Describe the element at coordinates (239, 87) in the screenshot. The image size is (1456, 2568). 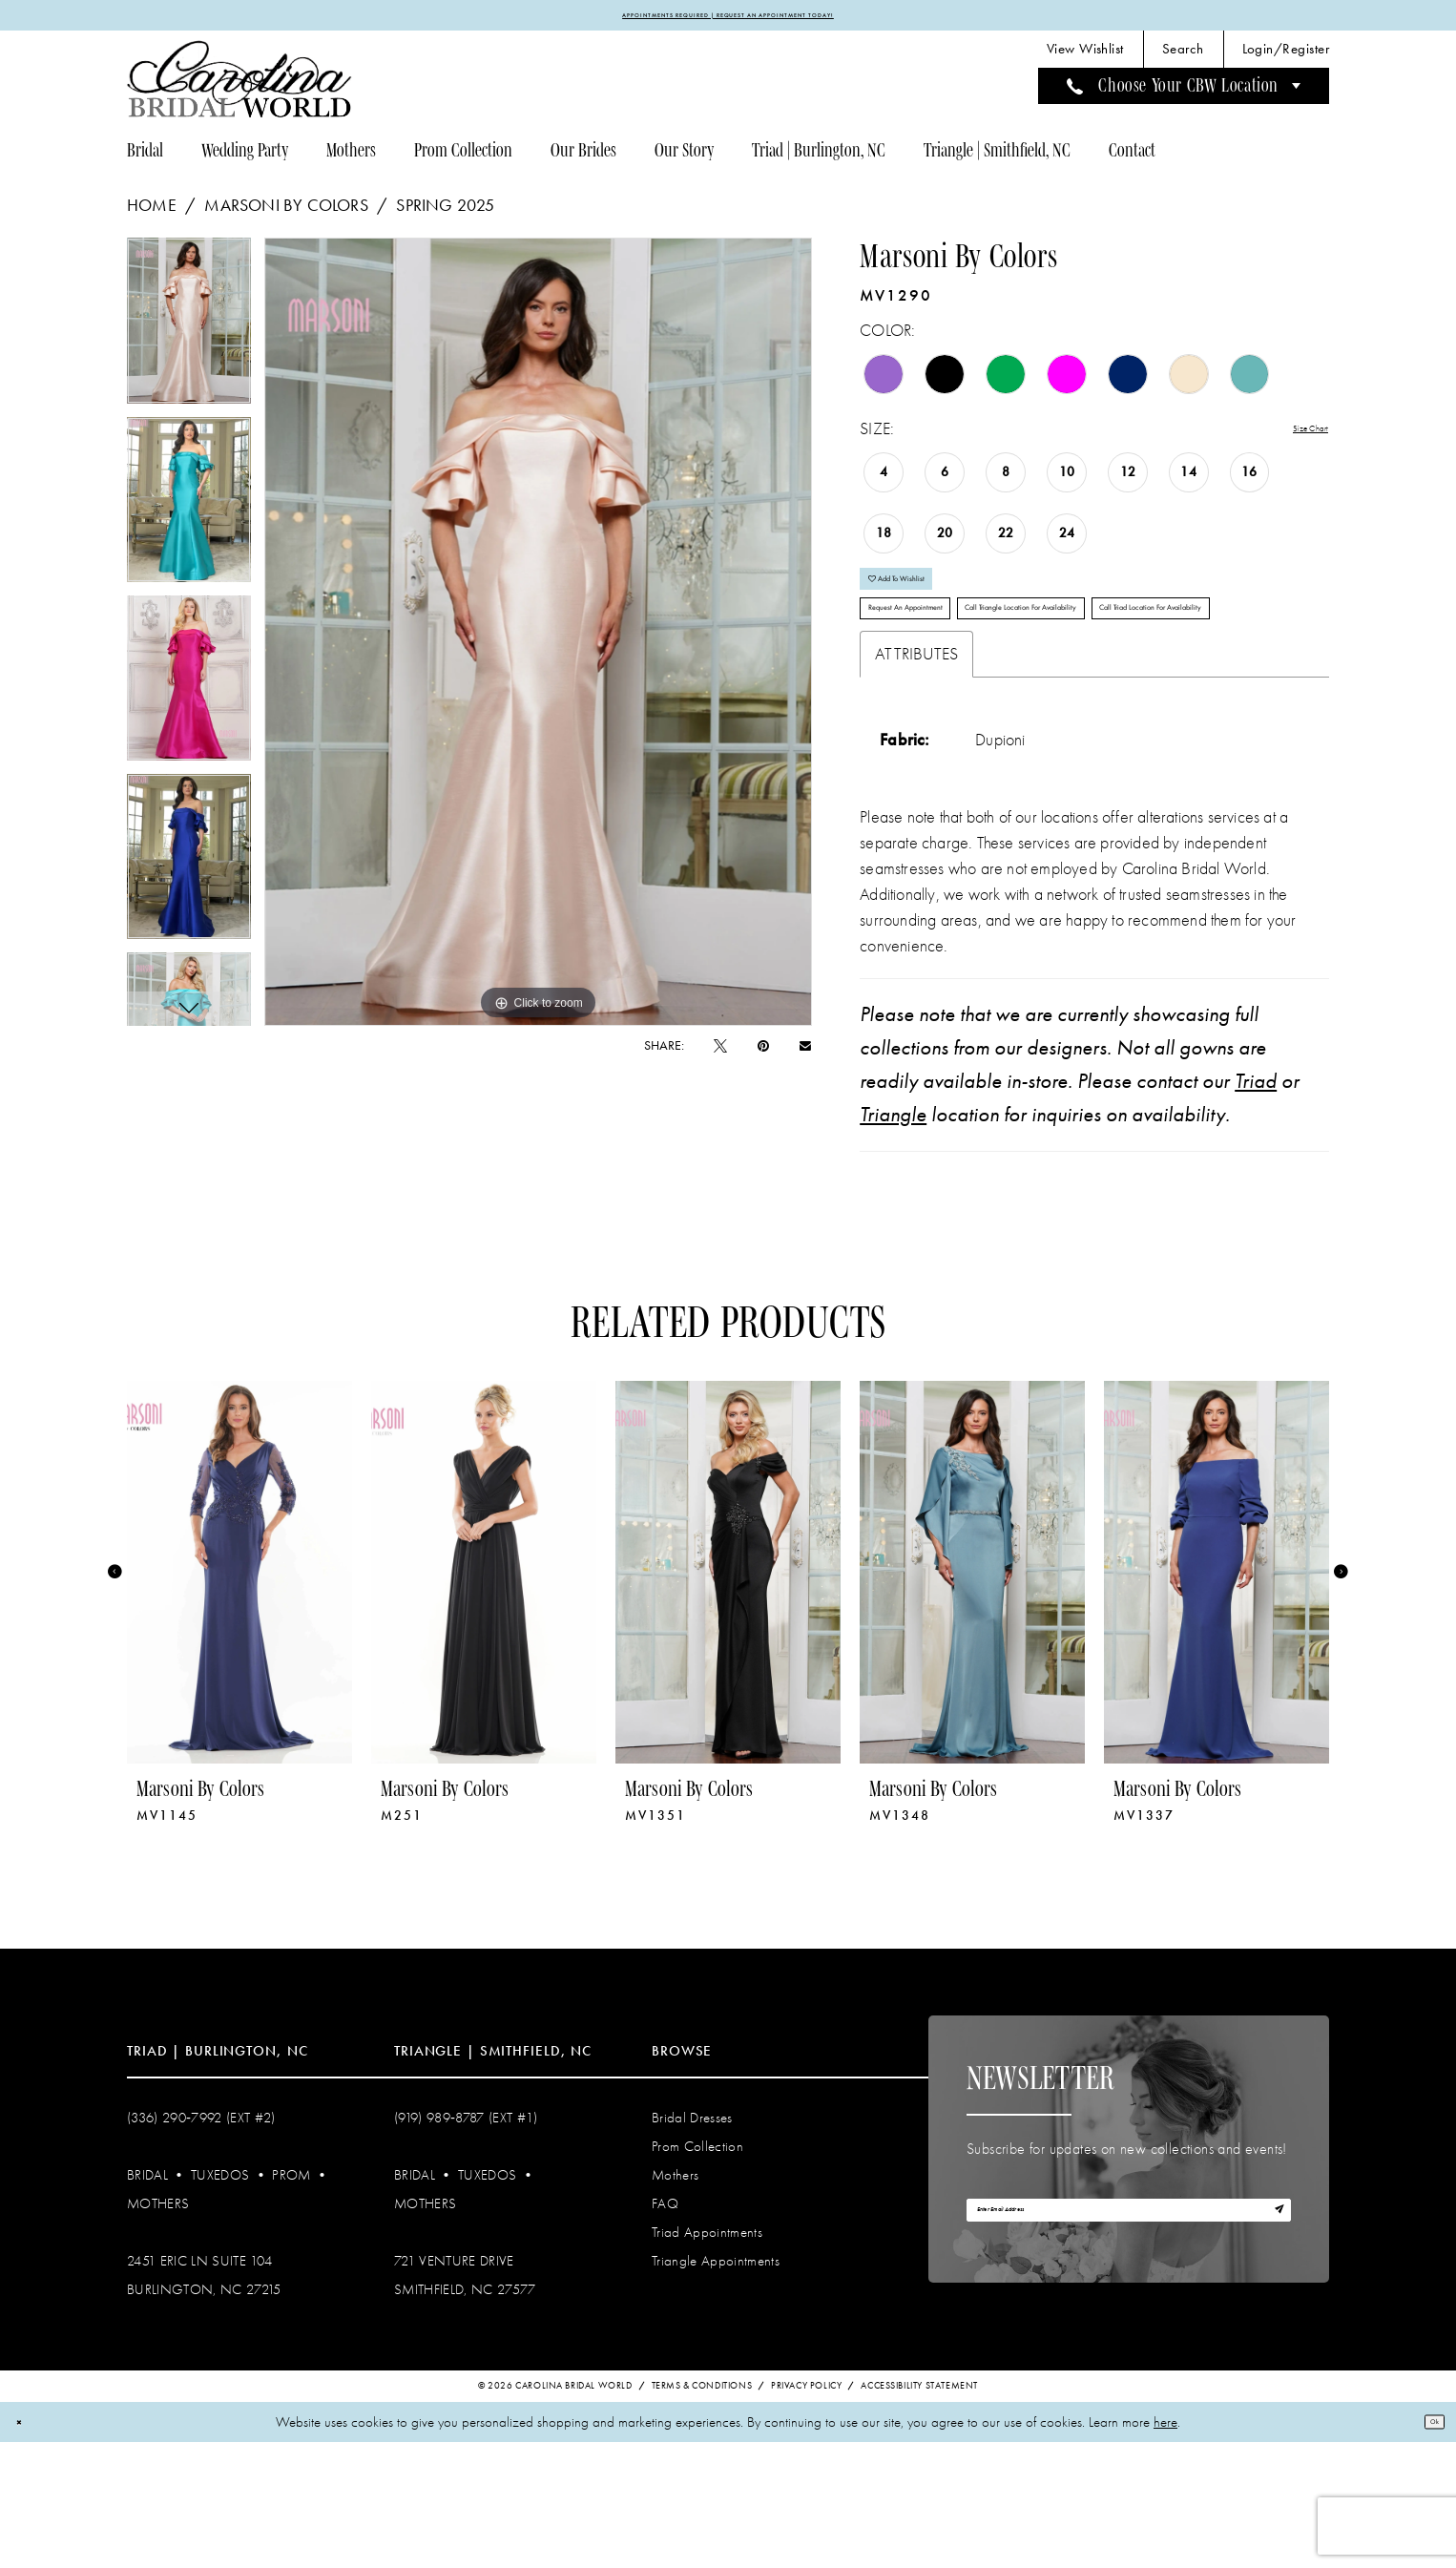
I see `[Carolina Bridal World]` at that location.